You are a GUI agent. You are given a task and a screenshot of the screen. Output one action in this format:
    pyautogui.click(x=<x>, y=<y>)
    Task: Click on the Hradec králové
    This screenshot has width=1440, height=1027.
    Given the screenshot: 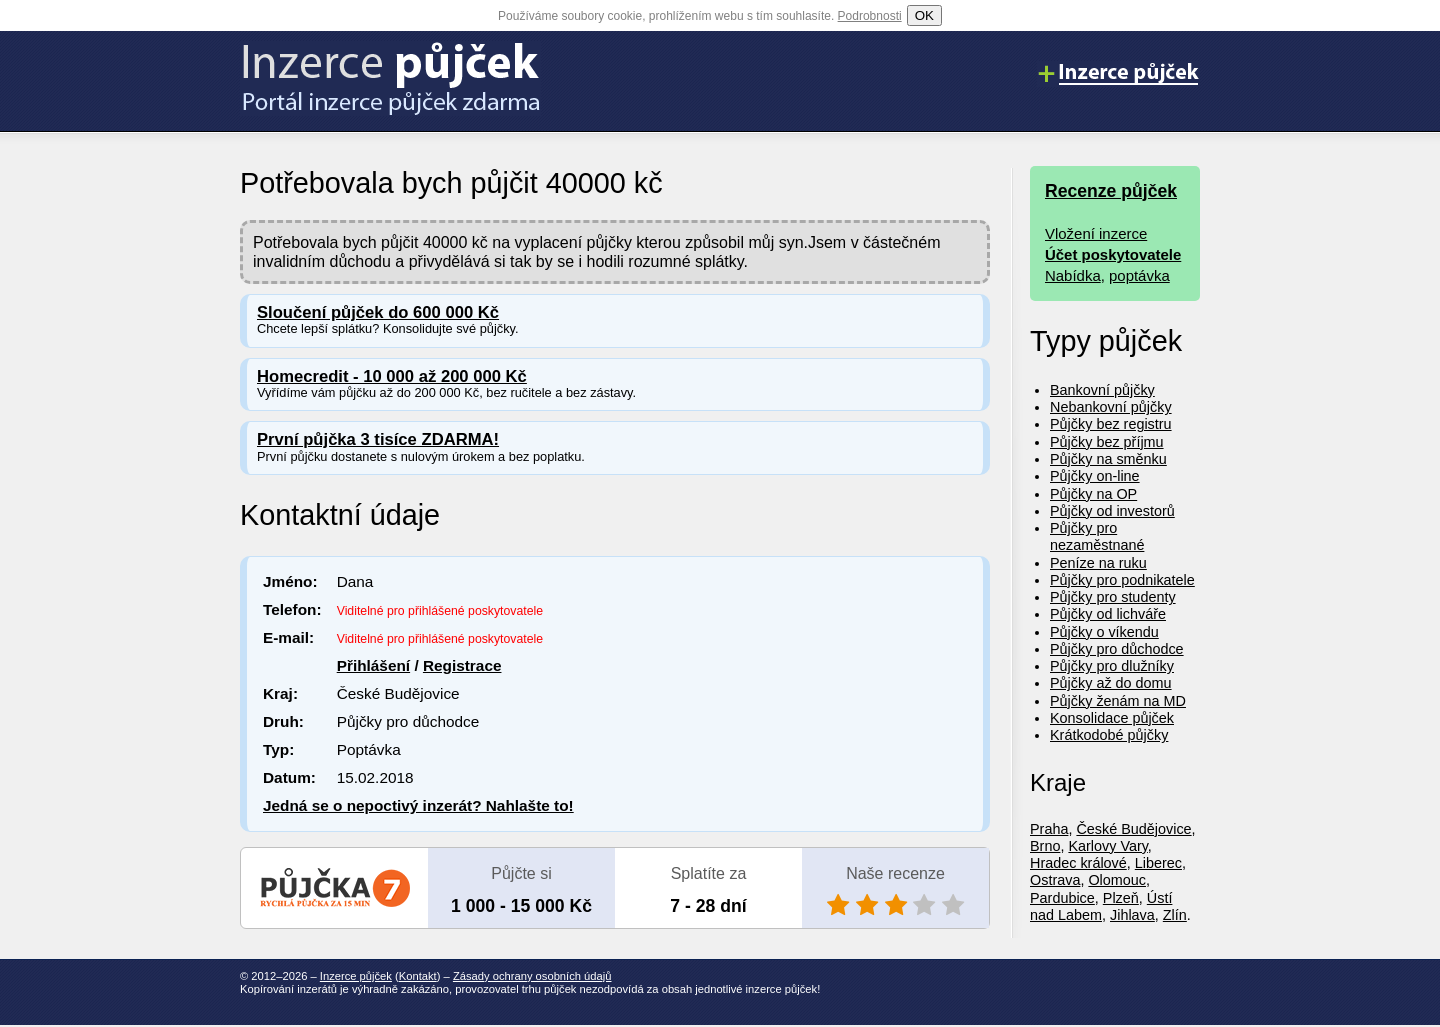 What is the action you would take?
    pyautogui.click(x=1078, y=863)
    